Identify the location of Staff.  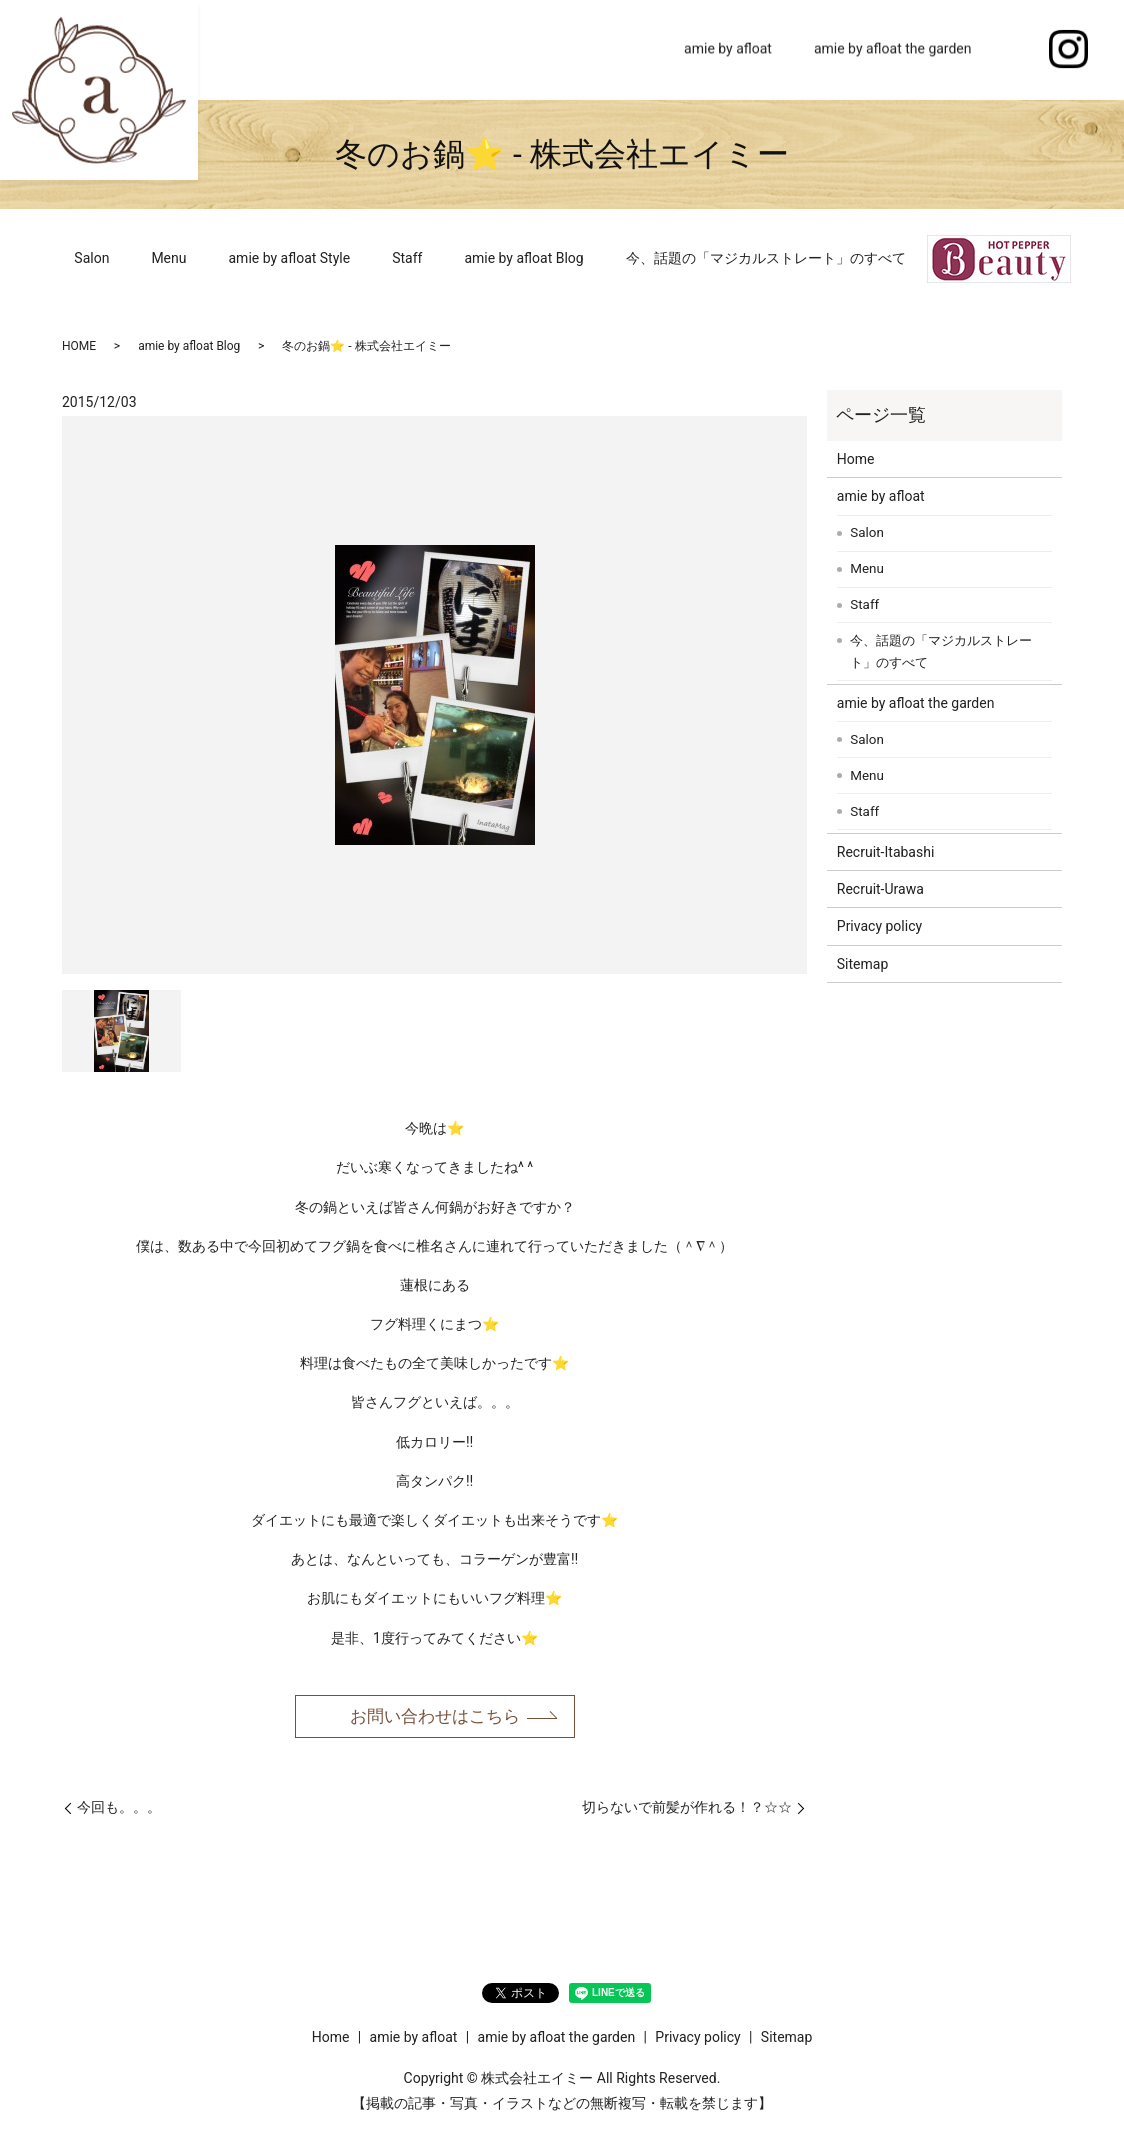
(407, 258).